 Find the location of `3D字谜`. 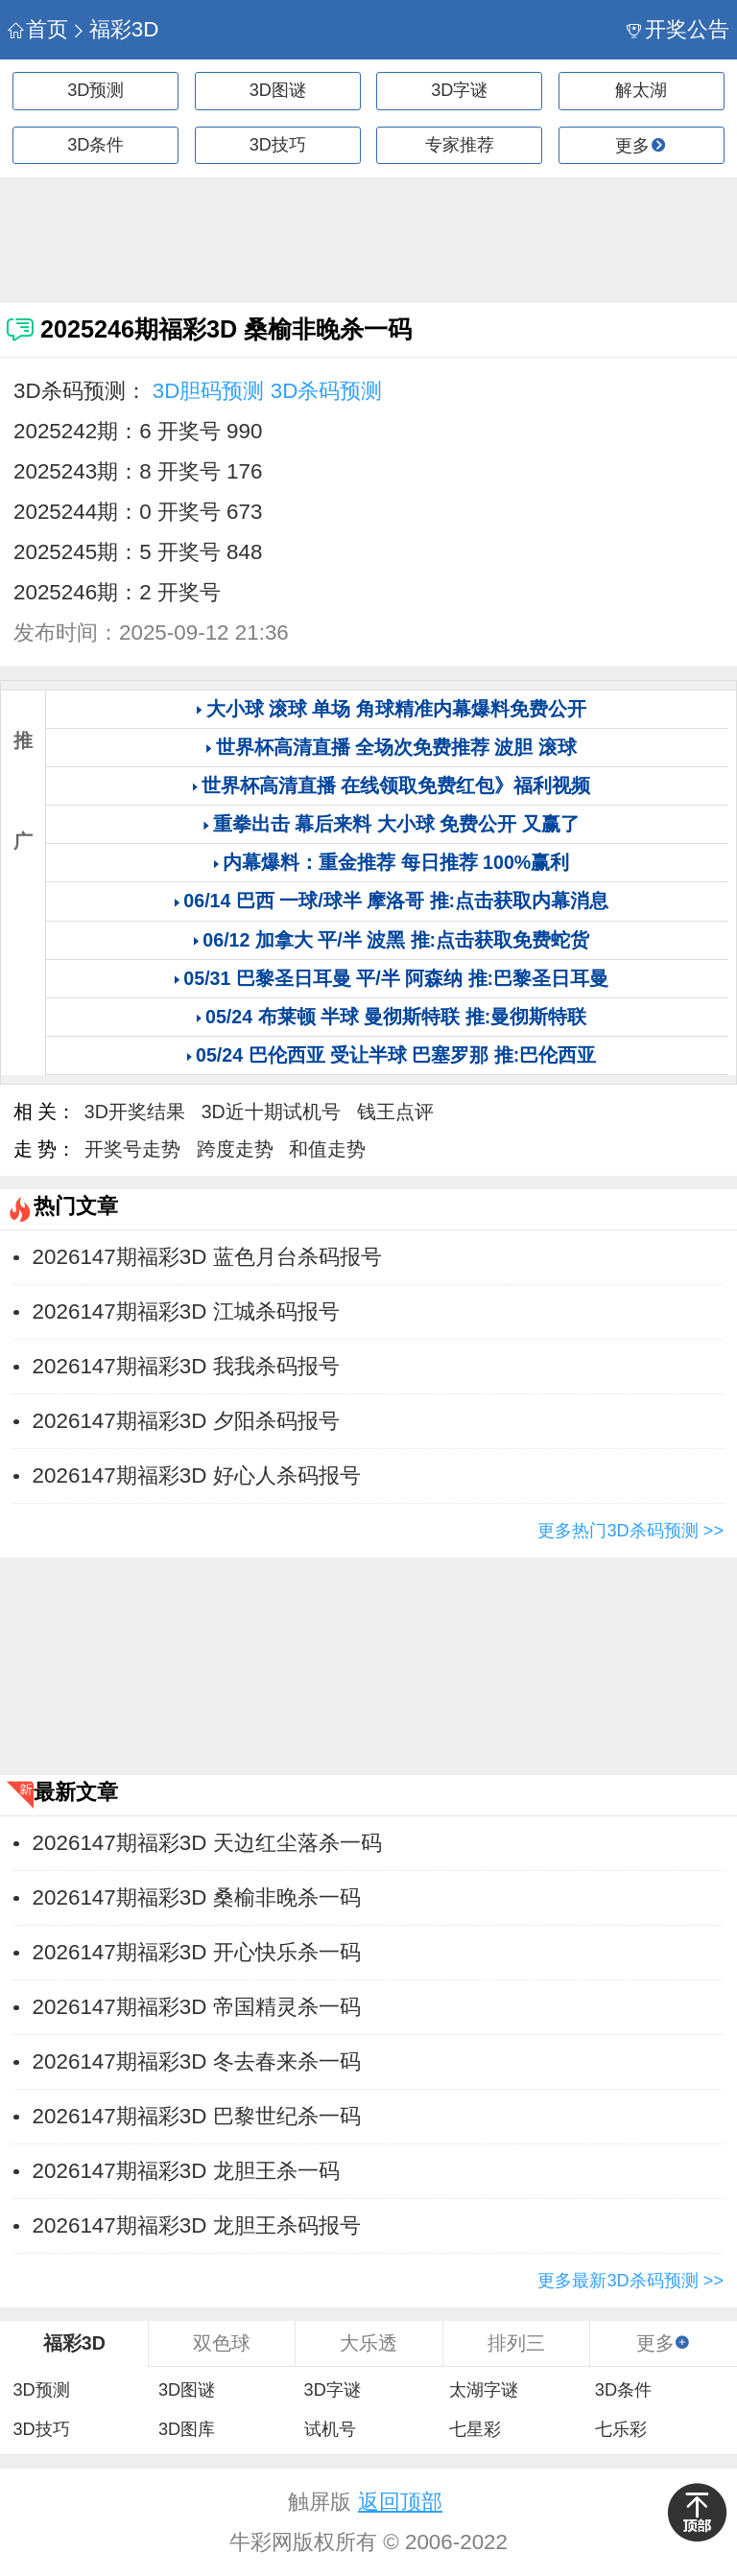

3D字谜 is located at coordinates (459, 90).